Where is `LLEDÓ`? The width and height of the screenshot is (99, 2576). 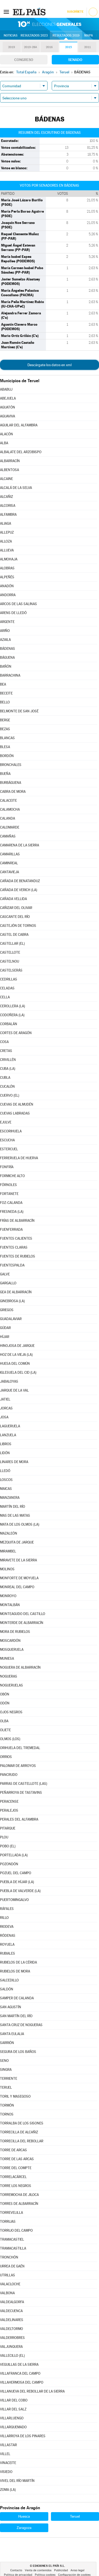 LLEDÓ is located at coordinates (5, 1471).